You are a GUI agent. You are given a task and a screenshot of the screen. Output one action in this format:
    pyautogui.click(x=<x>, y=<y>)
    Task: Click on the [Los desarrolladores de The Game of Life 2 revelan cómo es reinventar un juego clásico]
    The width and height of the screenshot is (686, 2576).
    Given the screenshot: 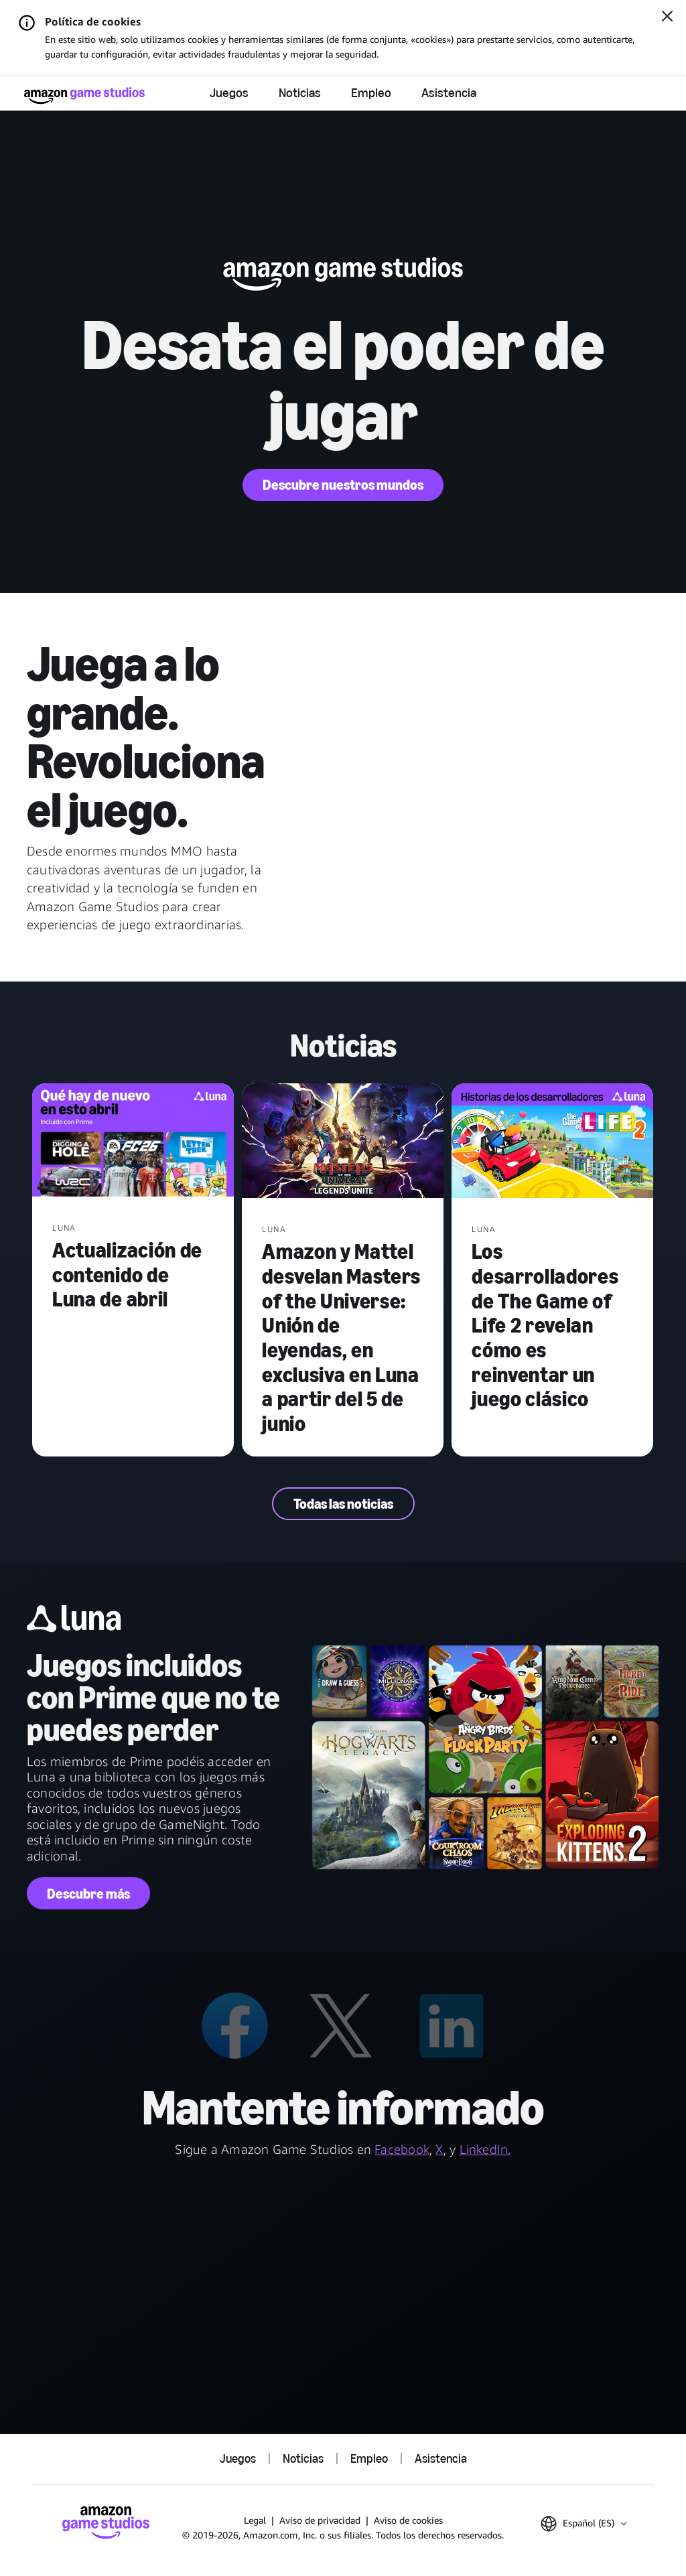 What is the action you would take?
    pyautogui.click(x=552, y=1142)
    